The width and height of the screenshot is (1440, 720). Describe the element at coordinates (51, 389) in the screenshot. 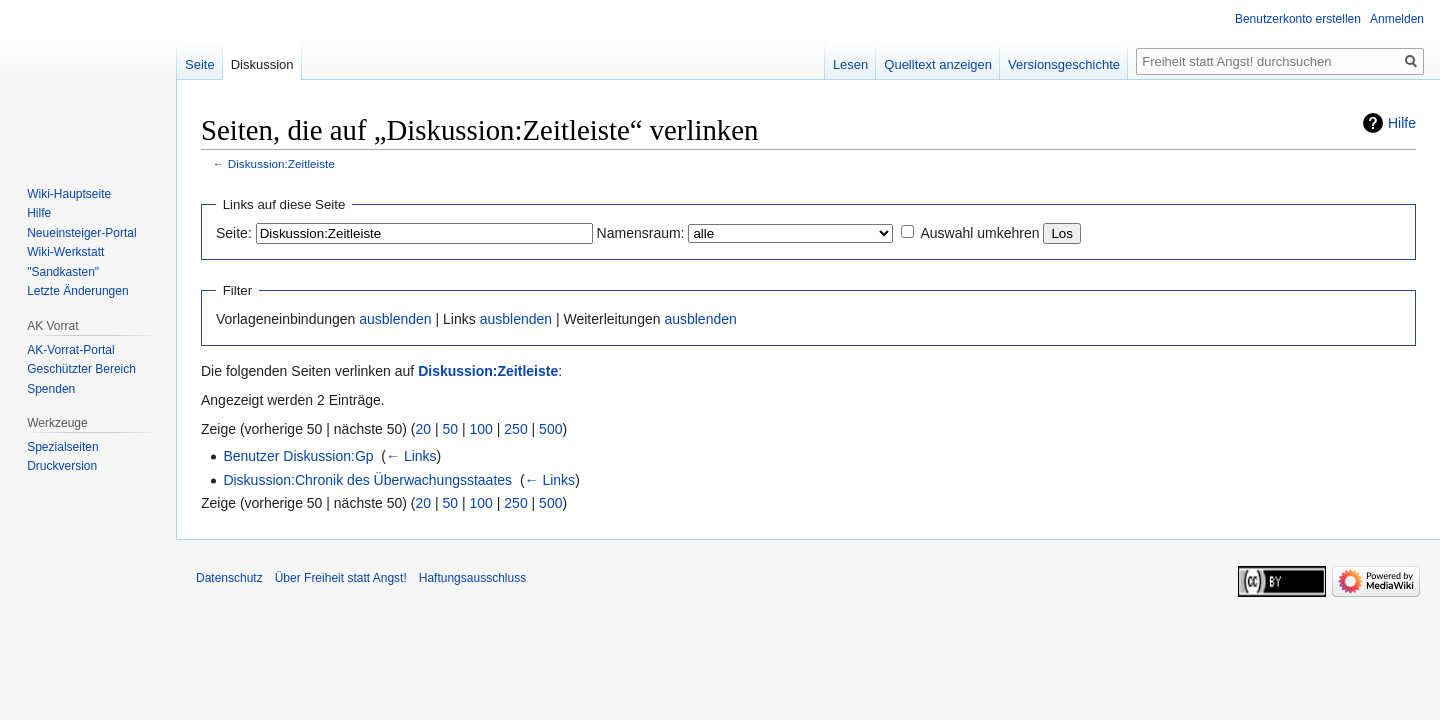

I see `Spenden` at that location.